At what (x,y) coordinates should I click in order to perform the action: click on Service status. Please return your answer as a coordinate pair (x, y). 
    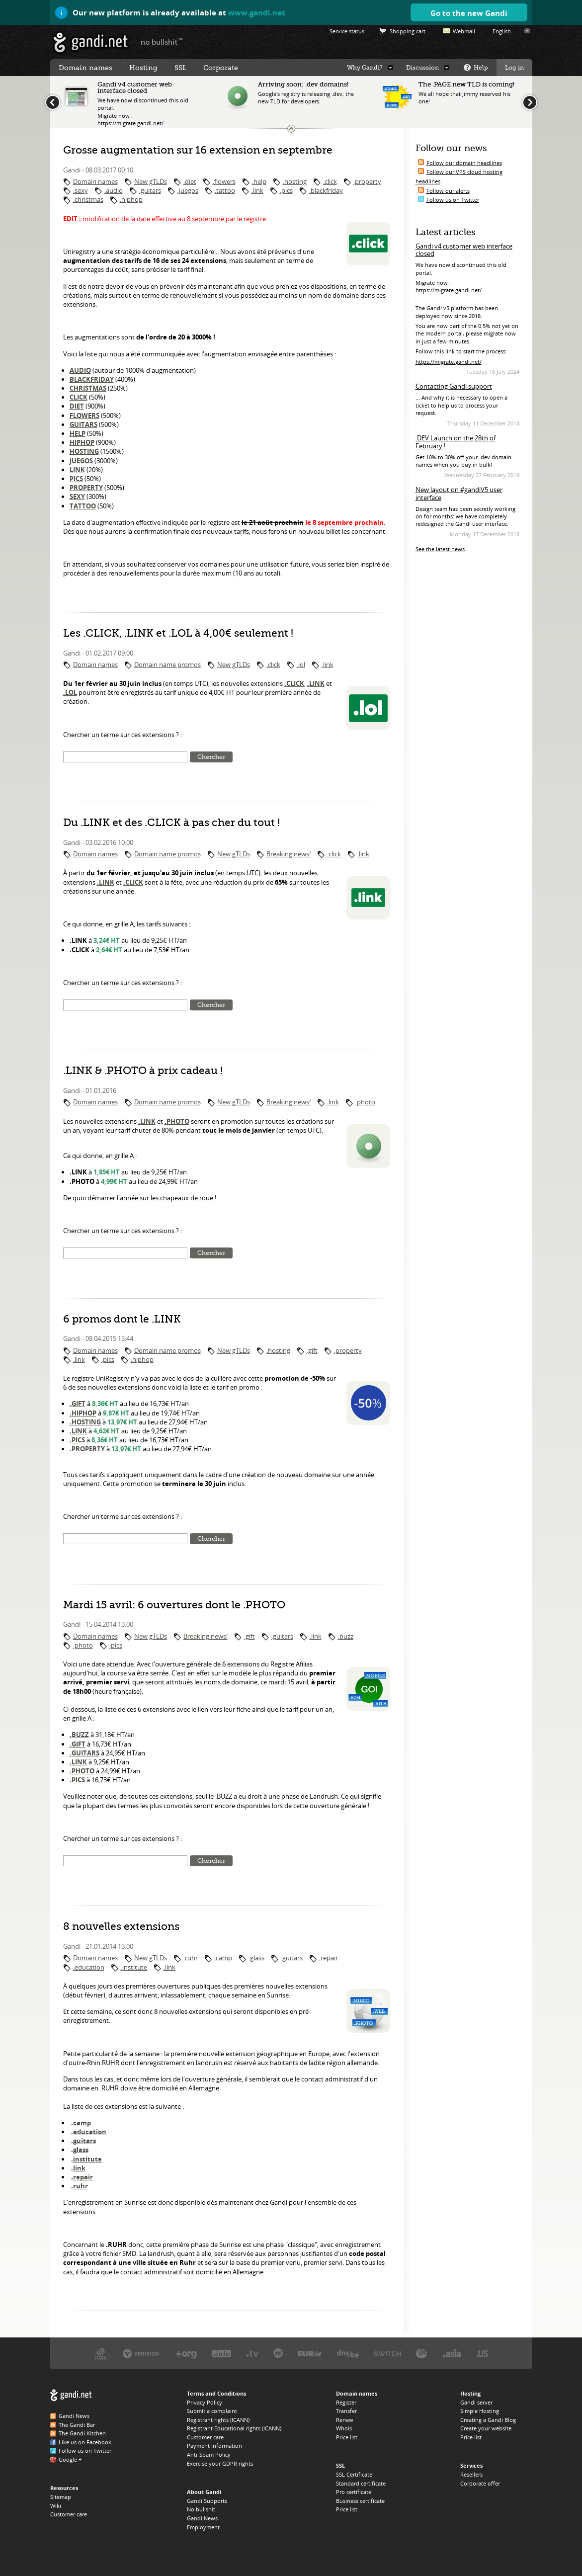
    Looking at the image, I should click on (347, 31).